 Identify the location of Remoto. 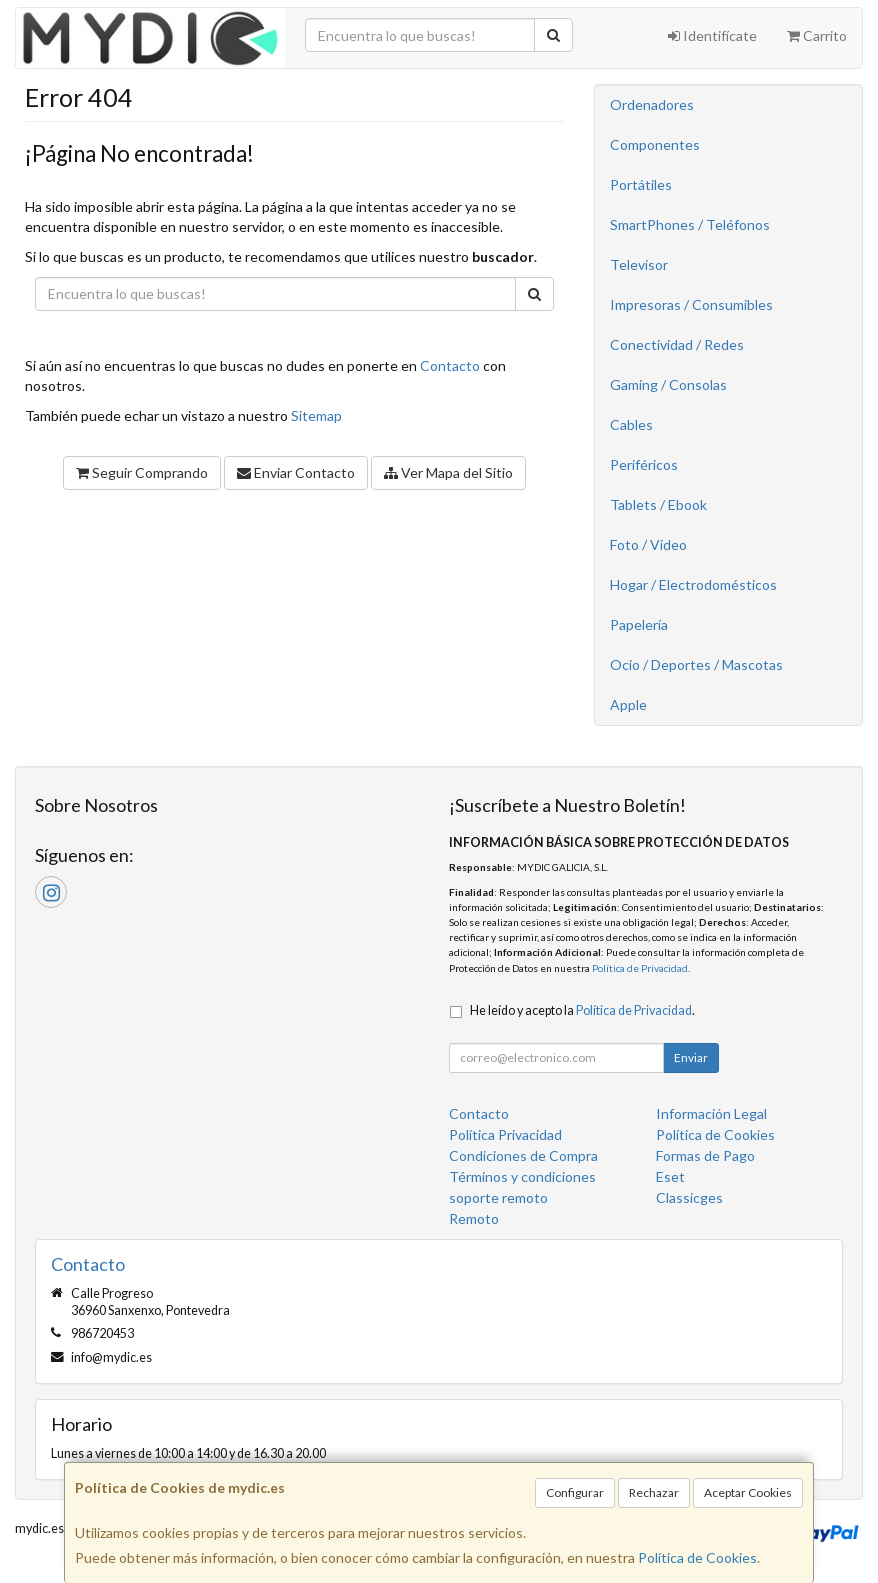
(474, 1218).